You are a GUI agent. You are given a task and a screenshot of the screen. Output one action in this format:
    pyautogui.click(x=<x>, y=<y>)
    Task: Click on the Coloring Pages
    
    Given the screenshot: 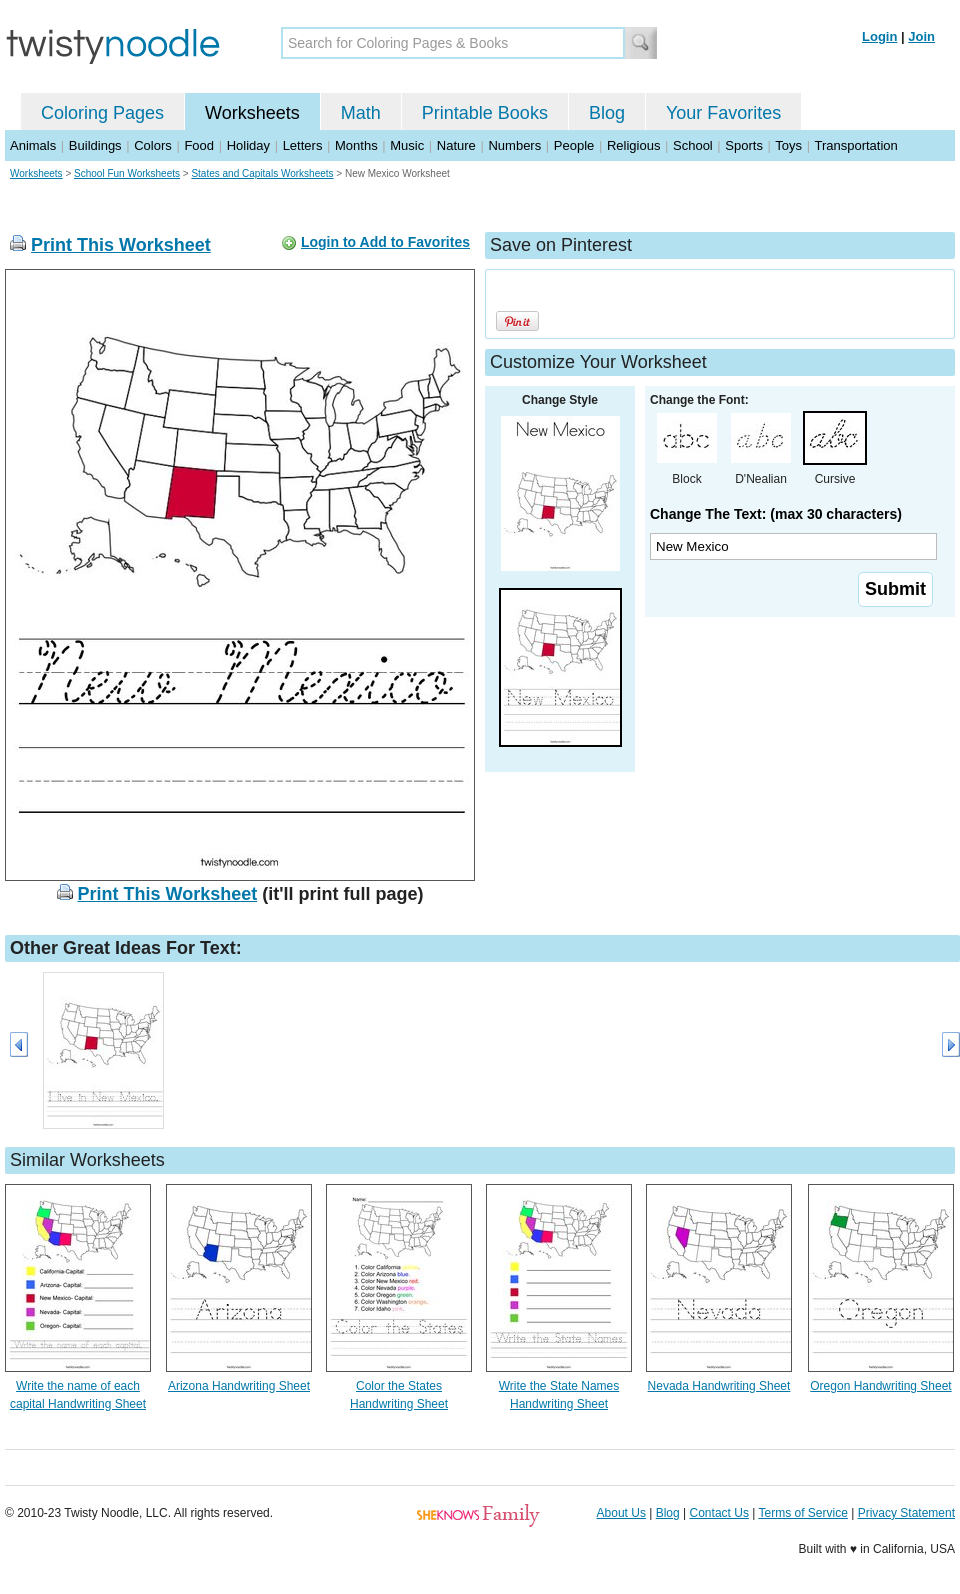 What is the action you would take?
    pyautogui.click(x=102, y=113)
    